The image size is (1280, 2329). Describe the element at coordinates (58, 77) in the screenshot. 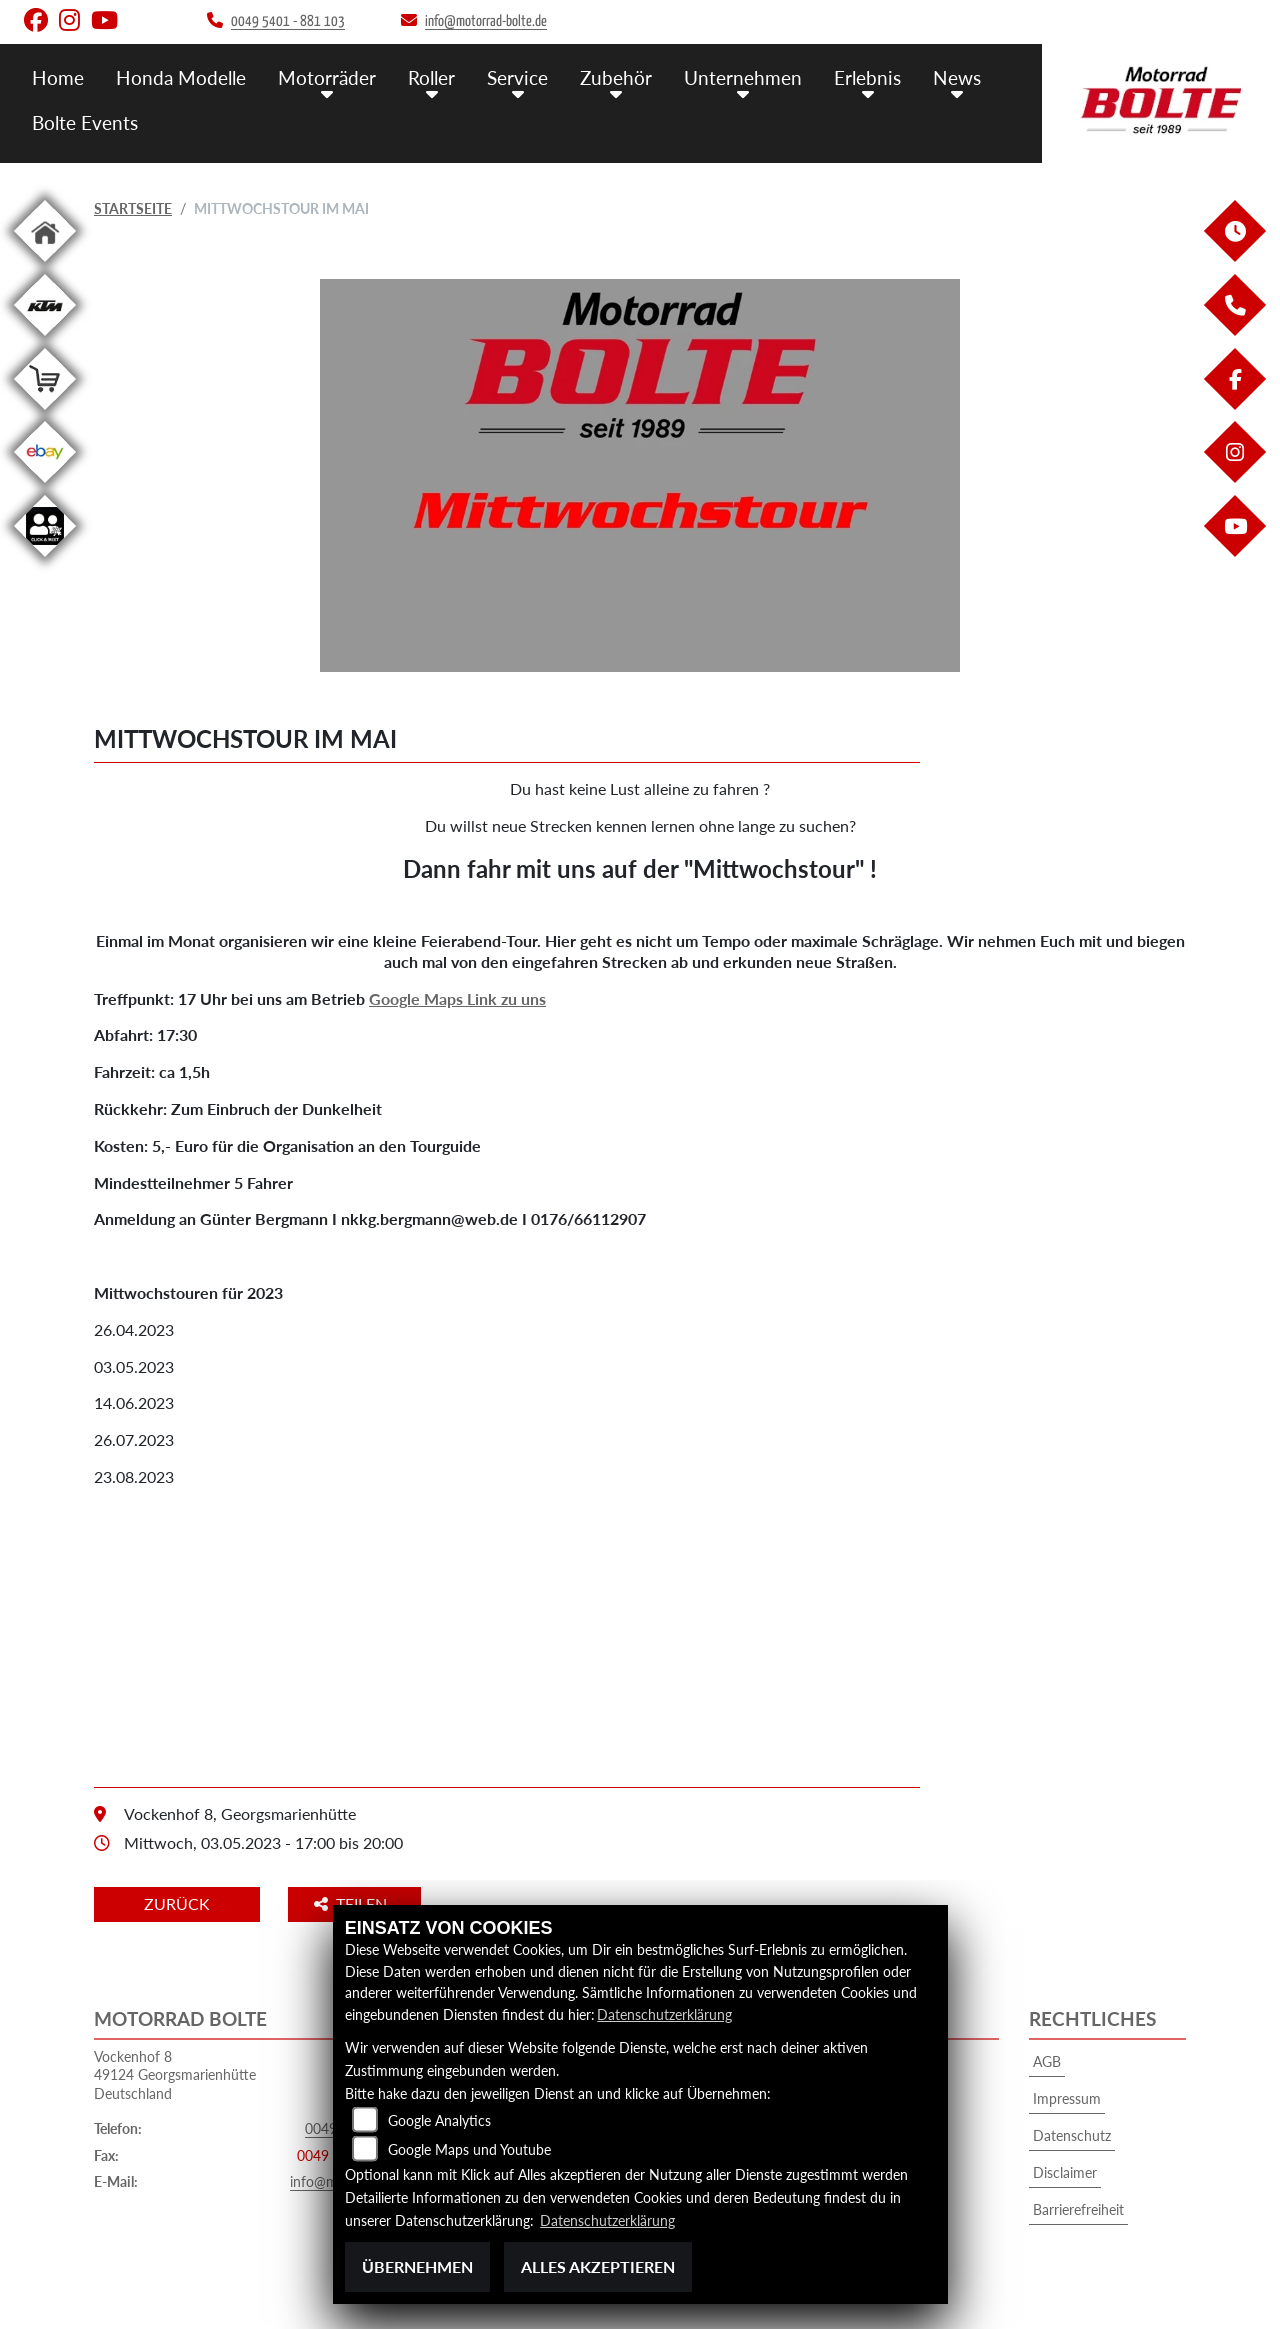

I see `Home` at that location.